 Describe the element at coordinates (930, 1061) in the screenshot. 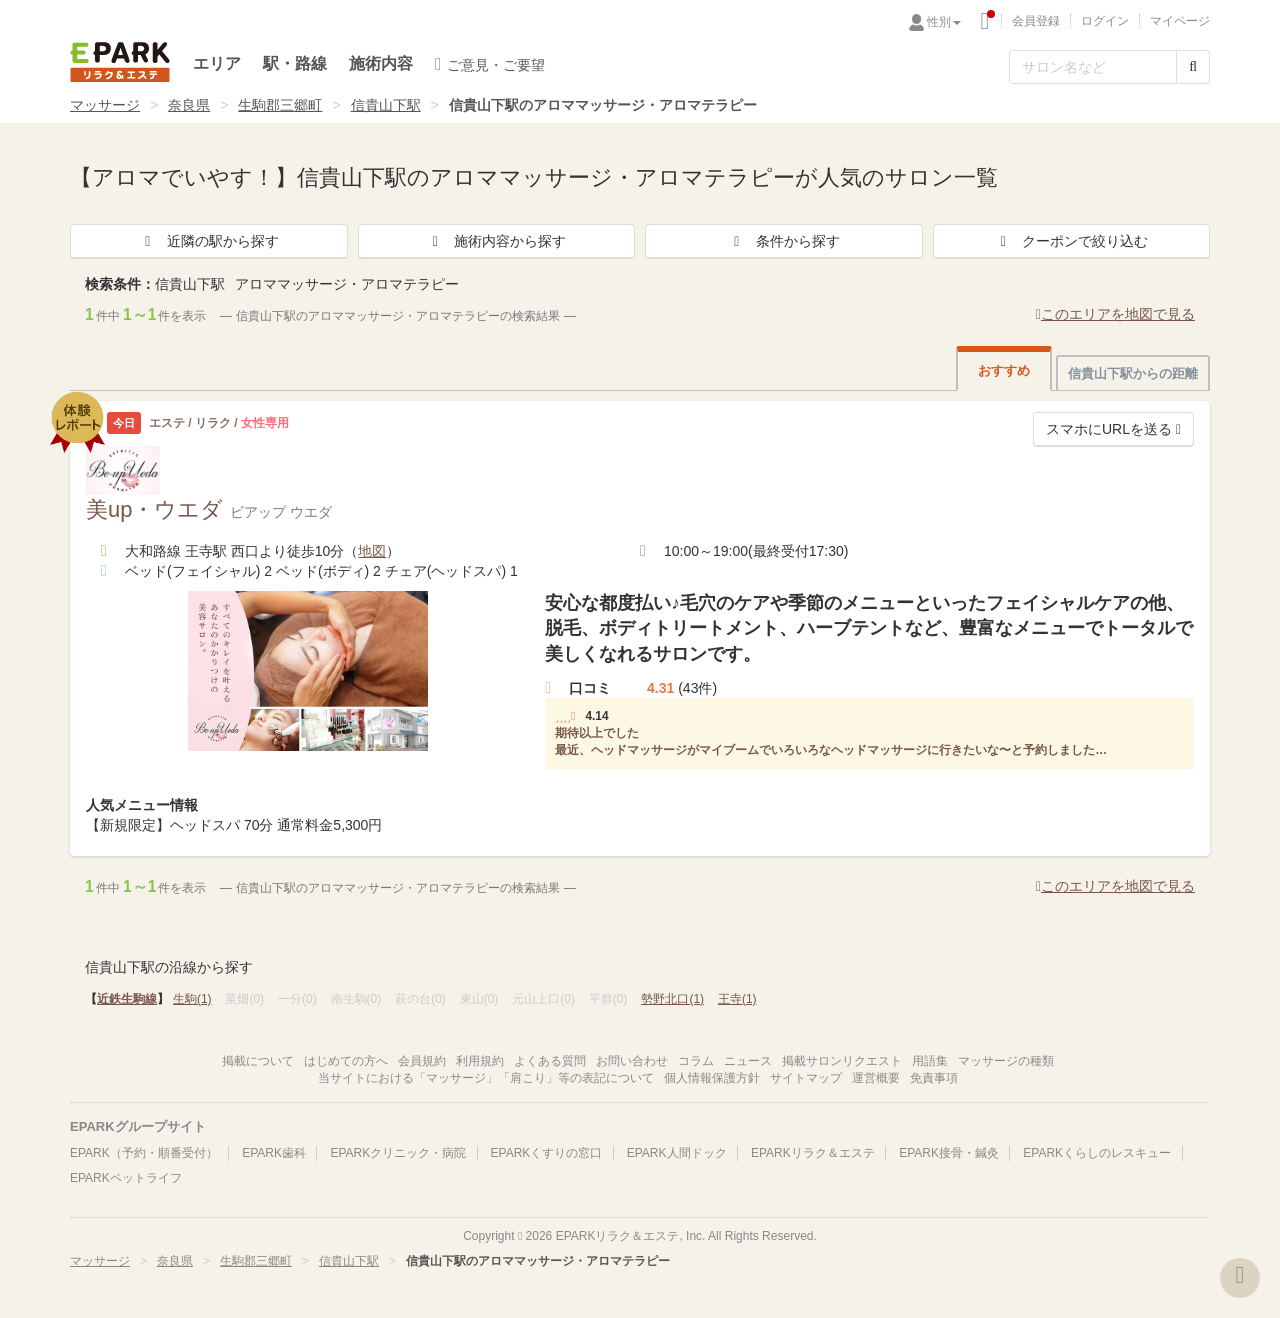

I see `用語集` at that location.